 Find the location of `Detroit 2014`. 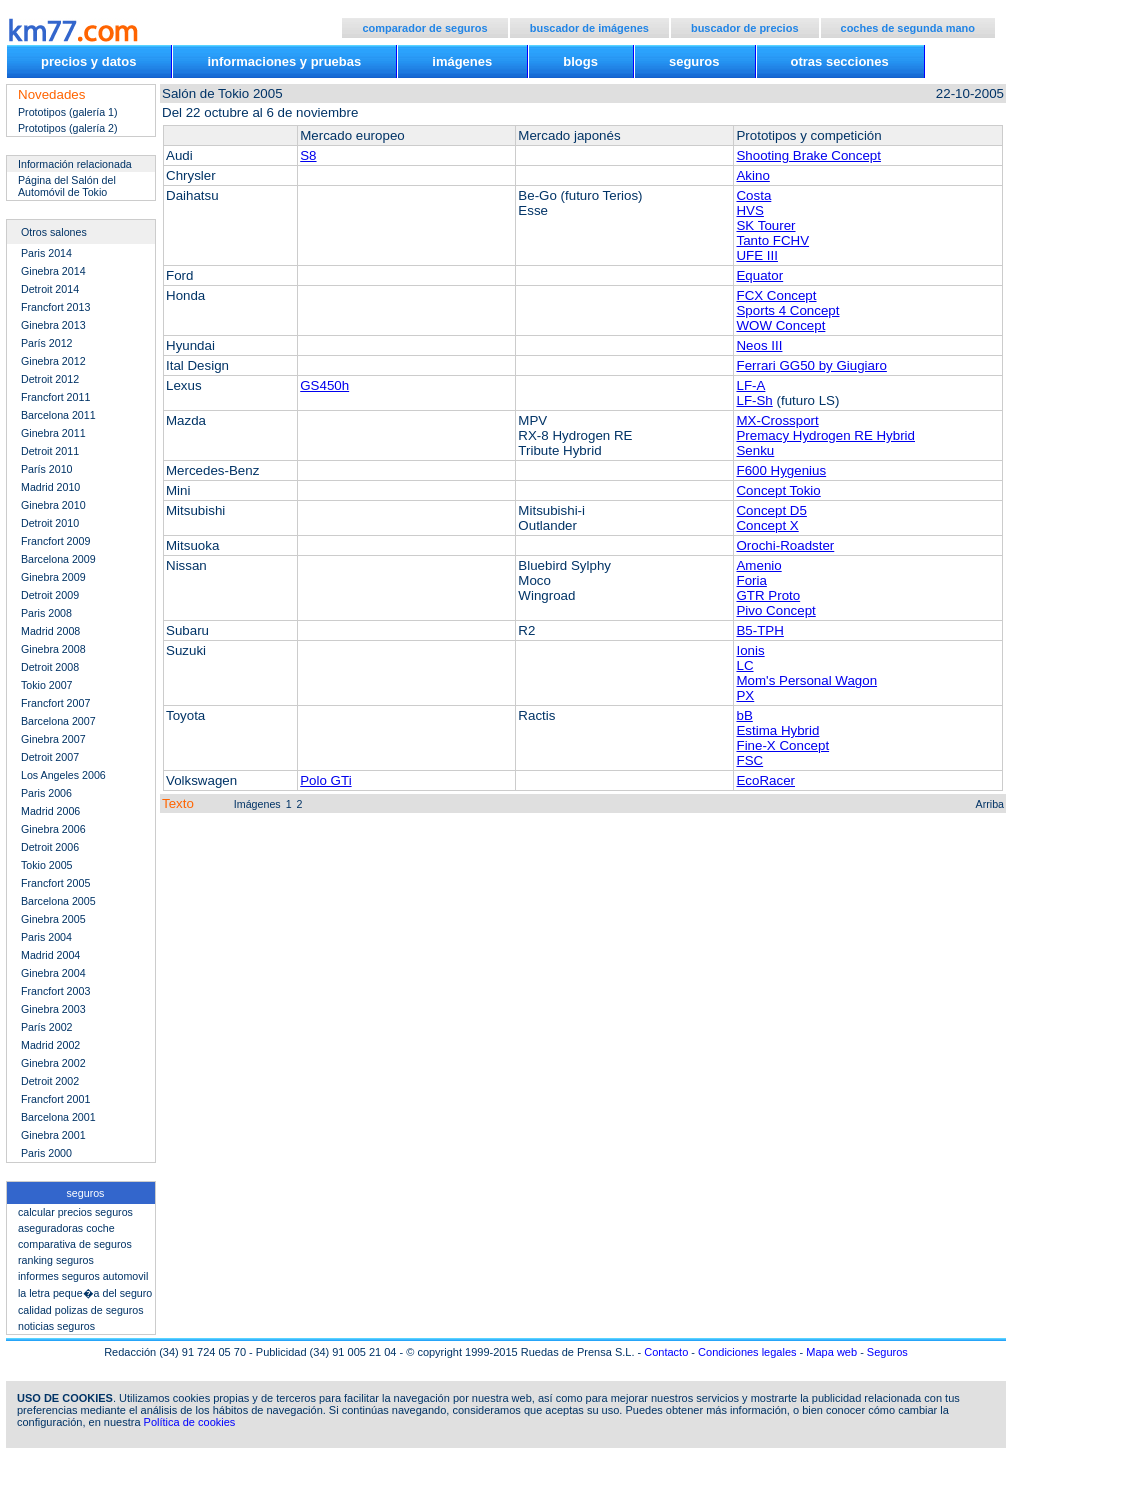

Detroit 2014 is located at coordinates (50, 289).